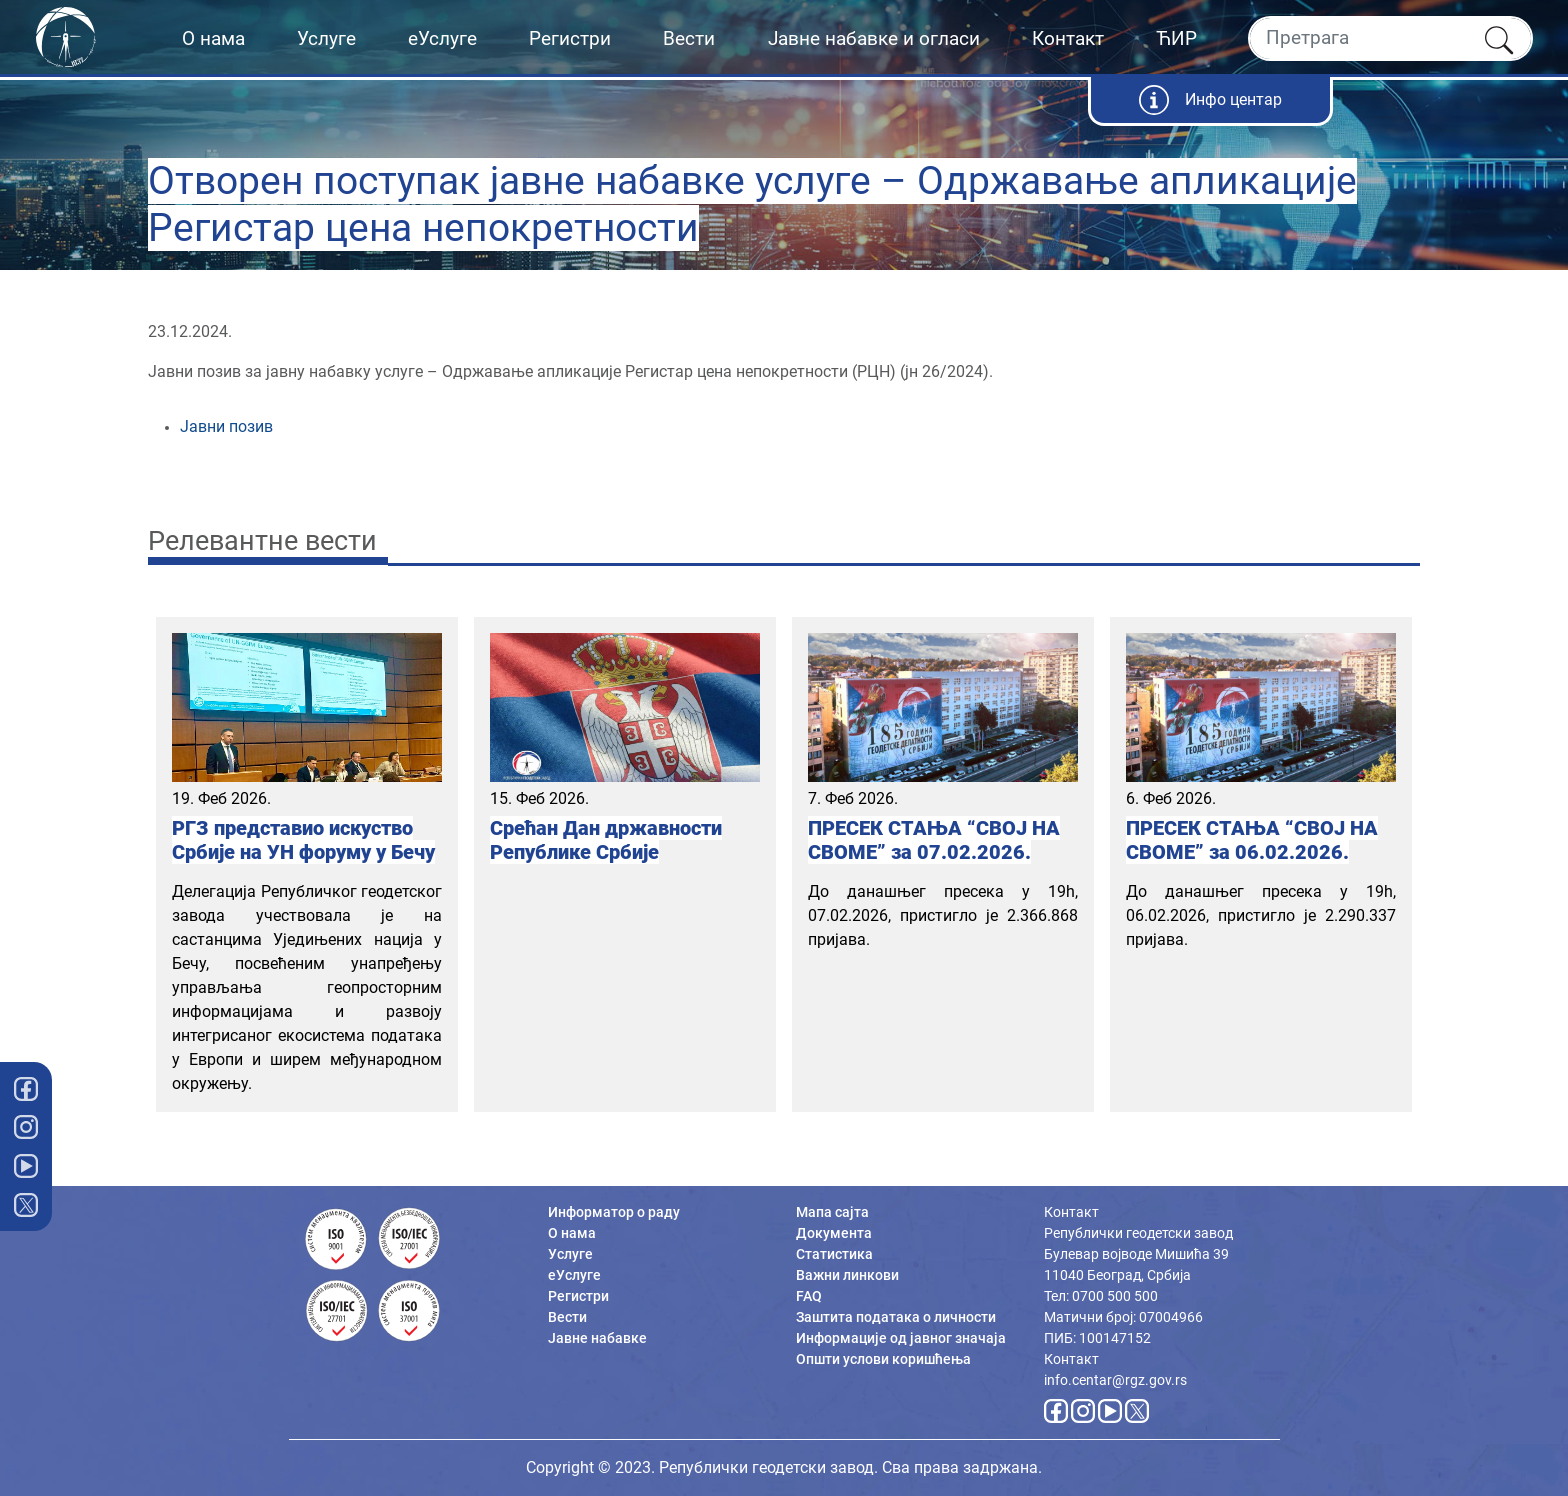 This screenshot has height=1496, width=1568. I want to click on О нама, so click(213, 38).